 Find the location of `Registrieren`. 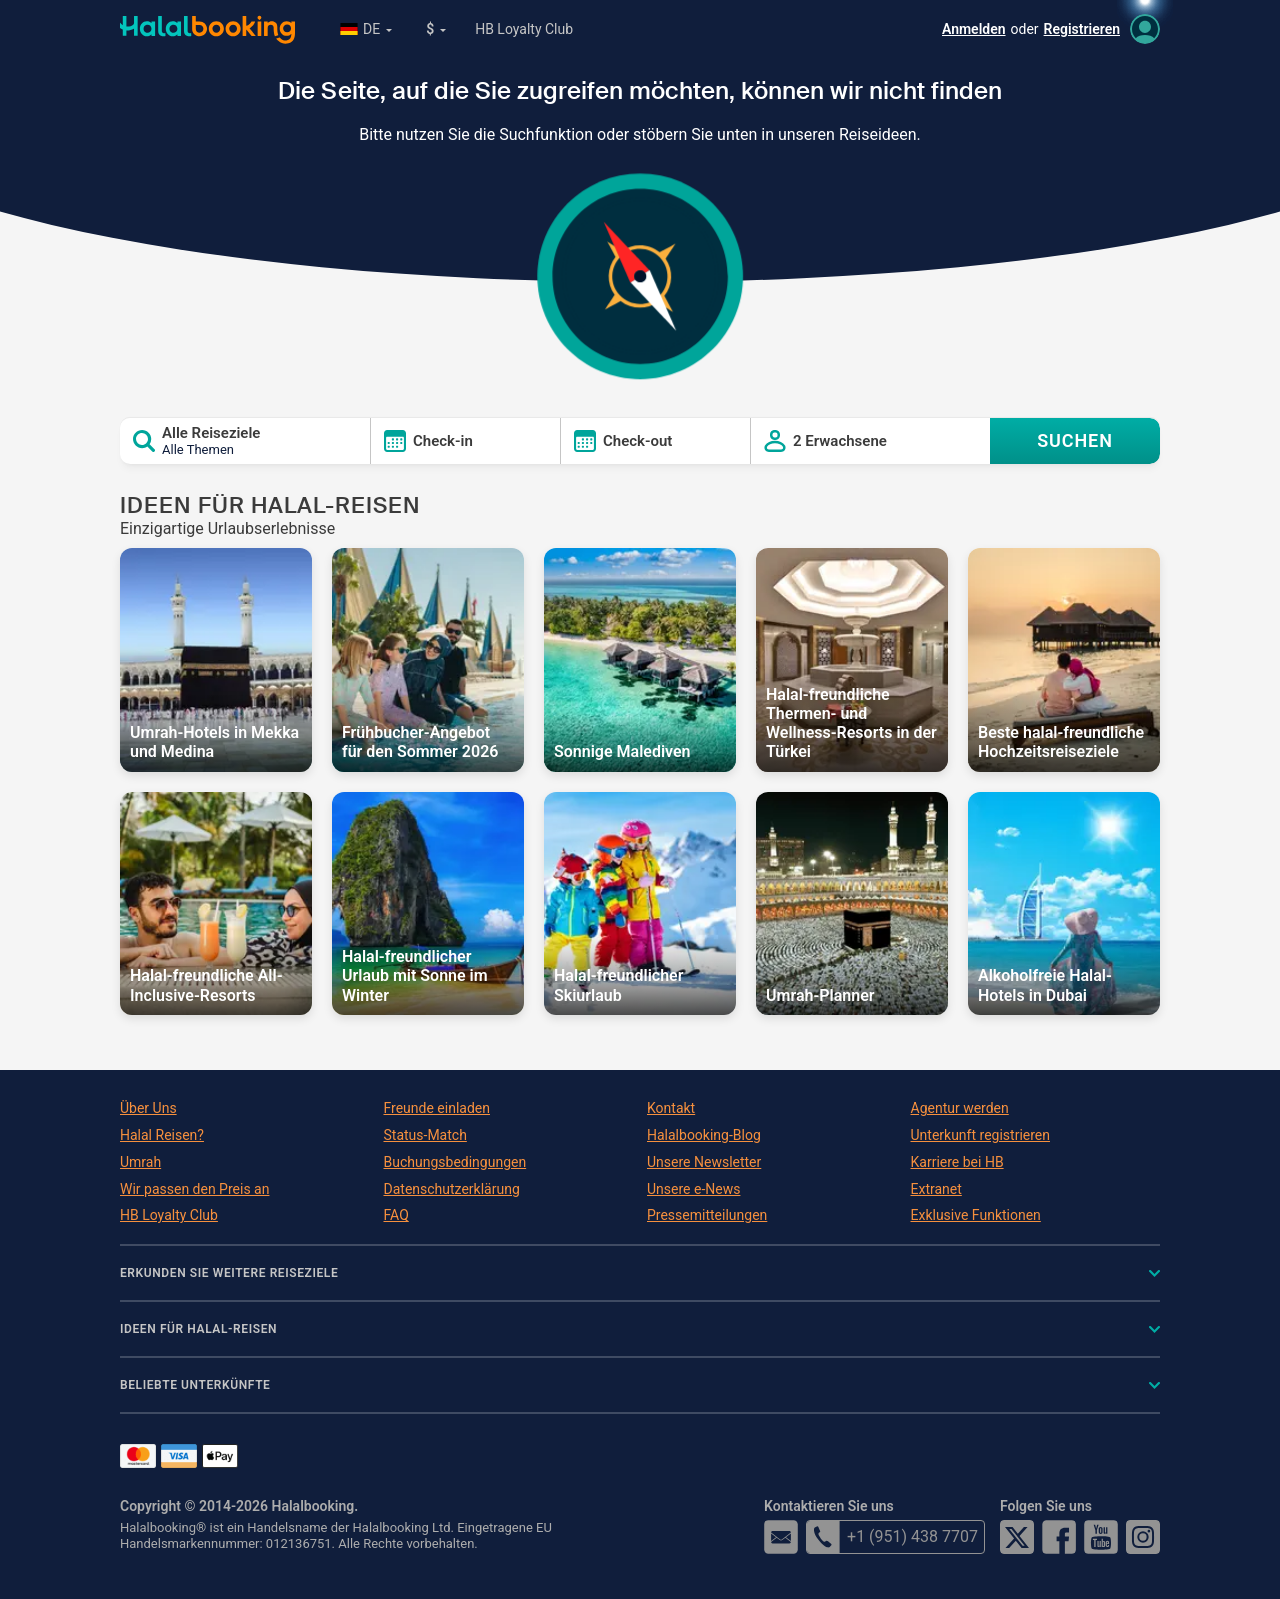

Registrieren is located at coordinates (1082, 29).